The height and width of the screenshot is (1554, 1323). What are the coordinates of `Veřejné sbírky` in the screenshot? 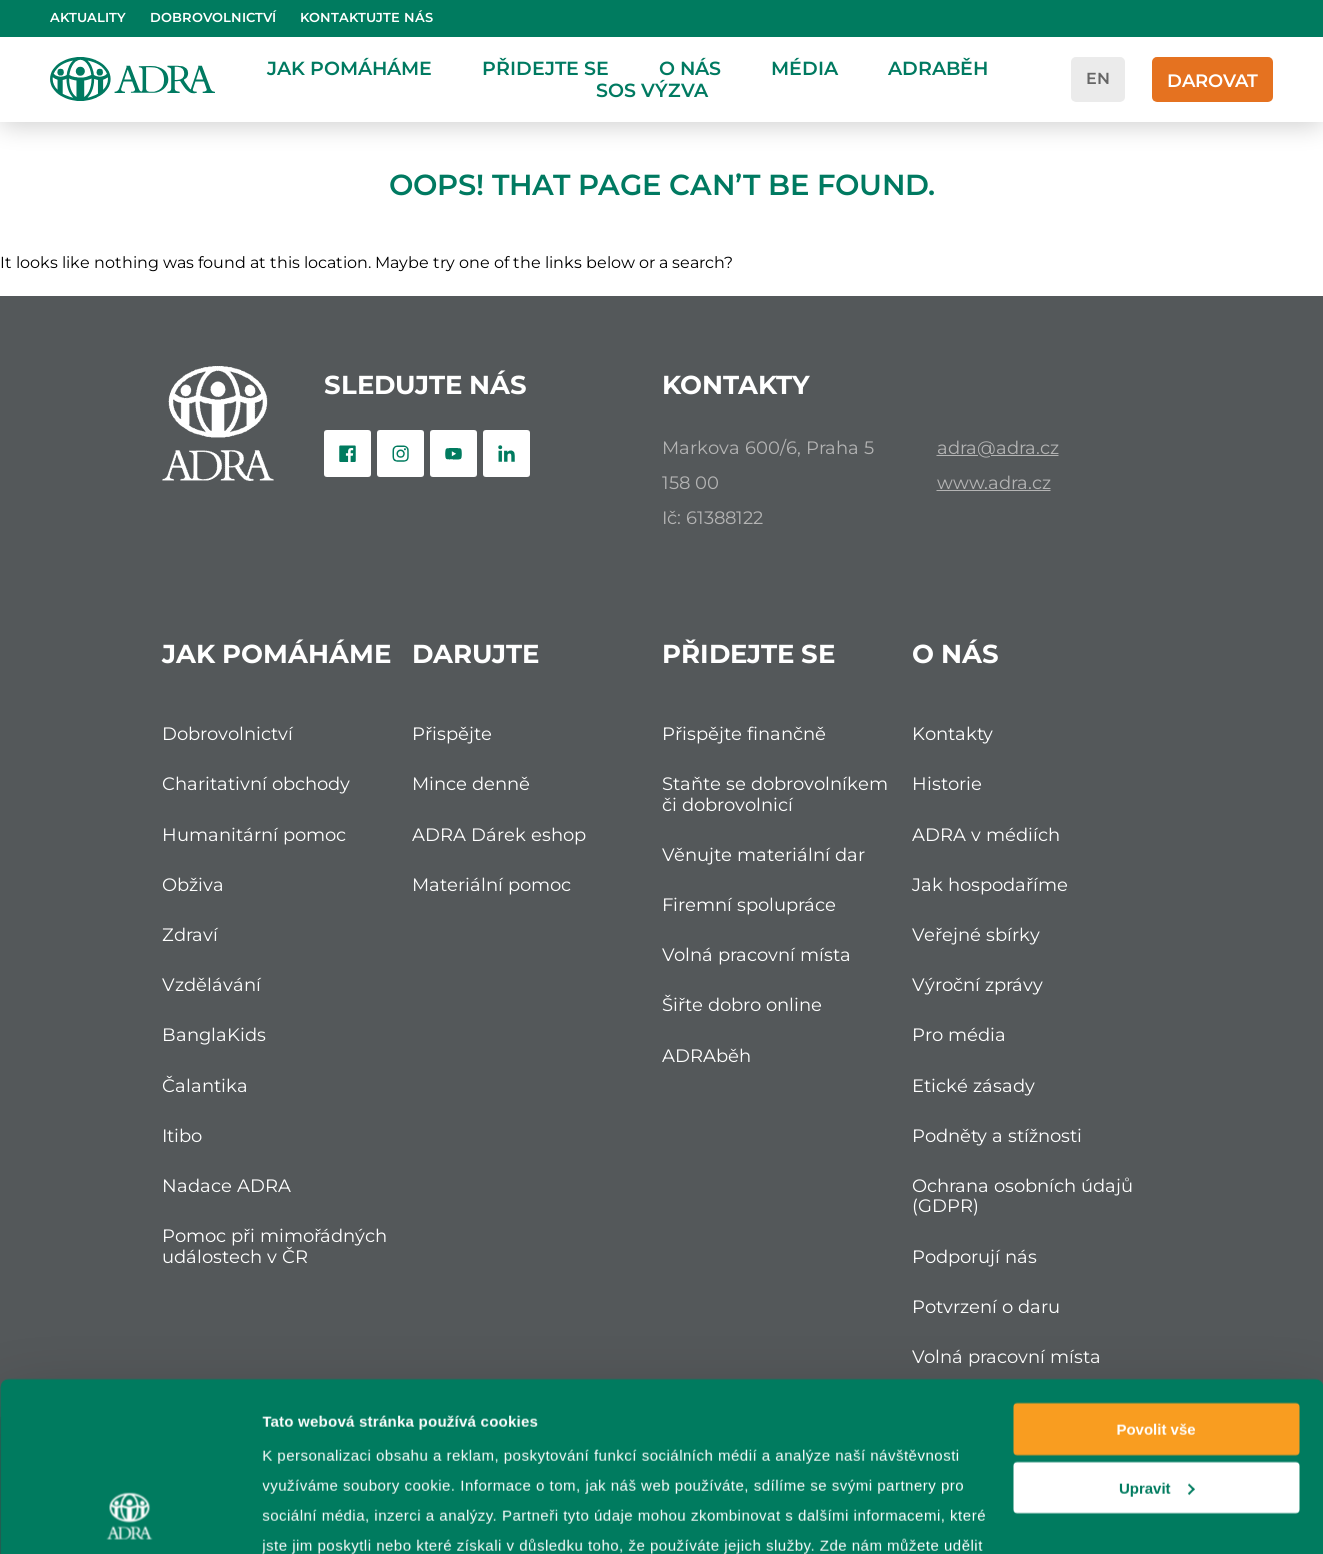 It's located at (976, 934).